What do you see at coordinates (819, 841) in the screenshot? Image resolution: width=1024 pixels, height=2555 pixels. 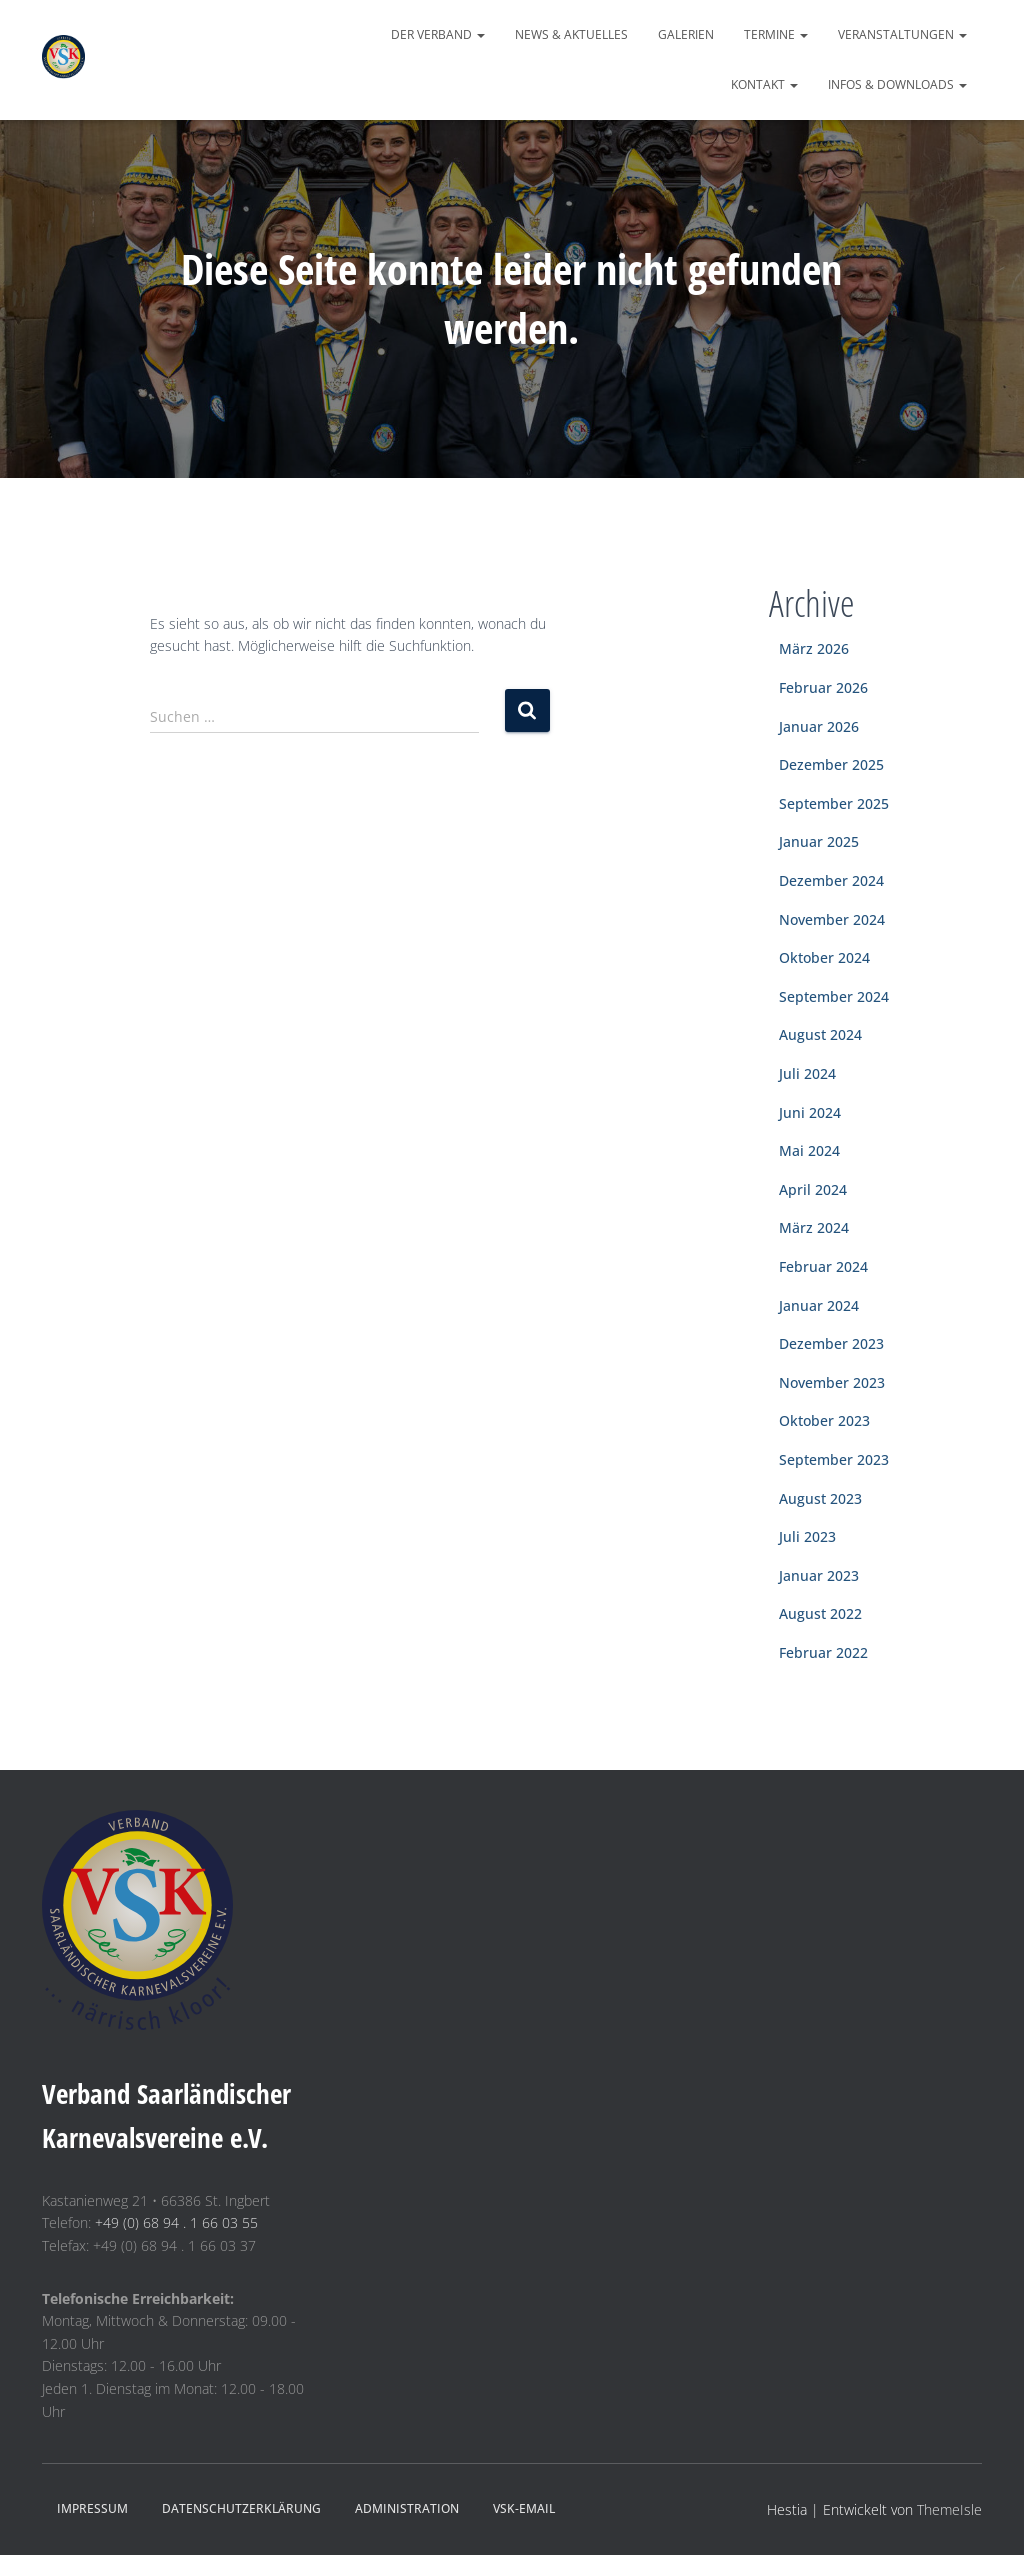 I see `Januar 2025` at bounding box center [819, 841].